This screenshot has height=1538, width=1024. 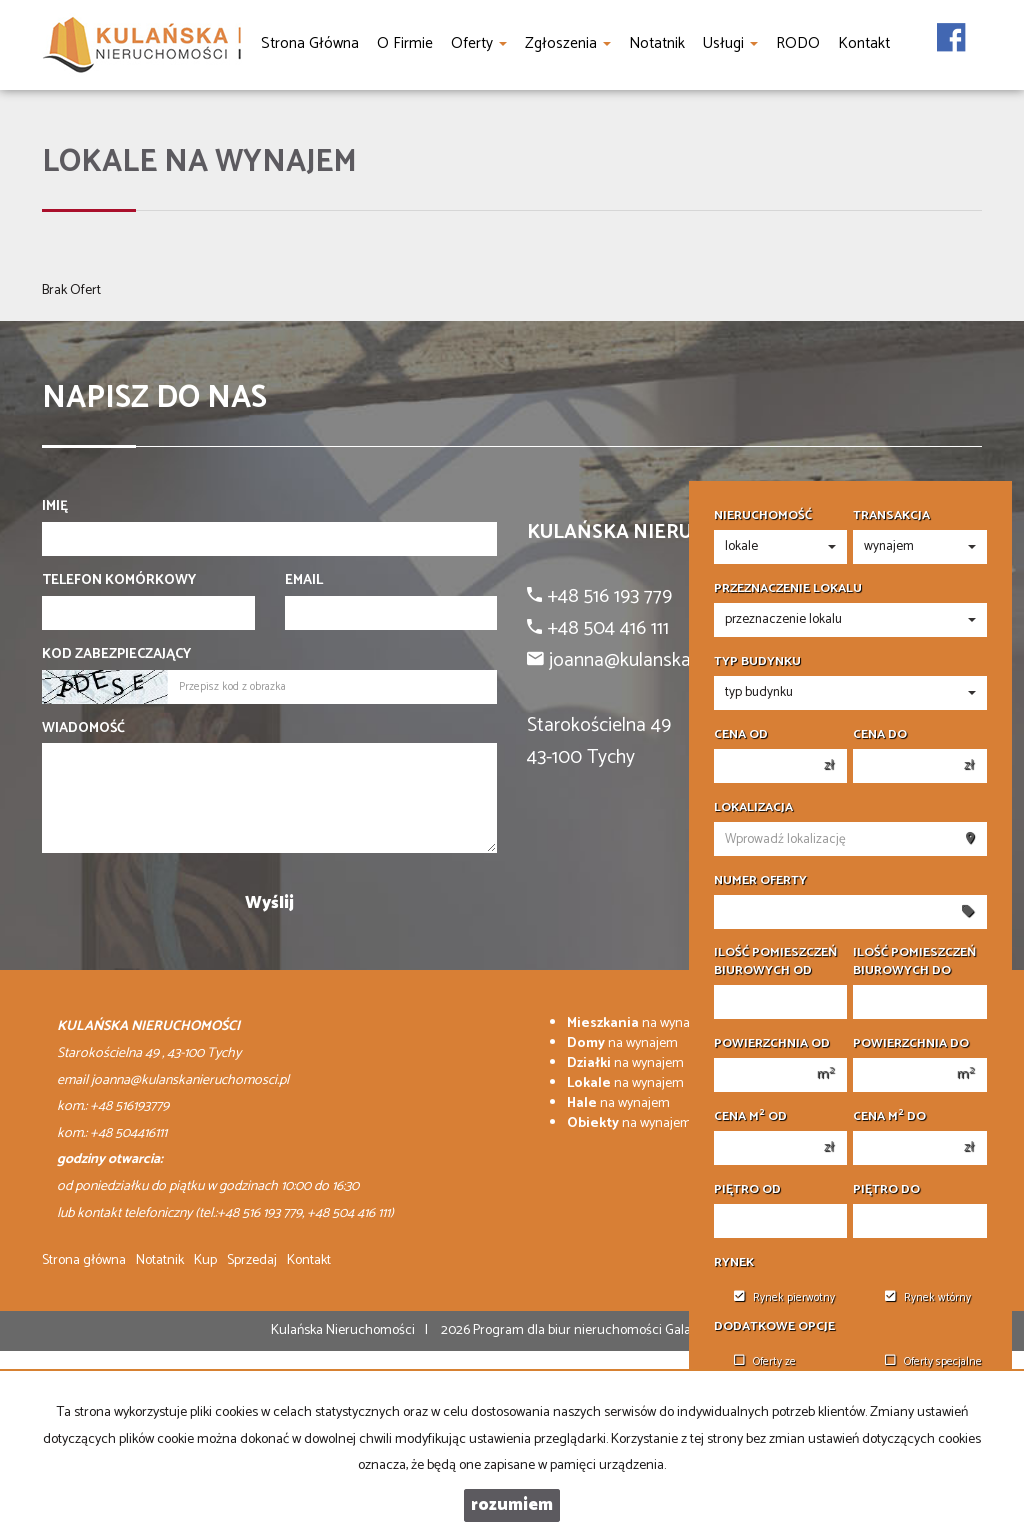 I want to click on Sprzedaj, so click(x=252, y=1260).